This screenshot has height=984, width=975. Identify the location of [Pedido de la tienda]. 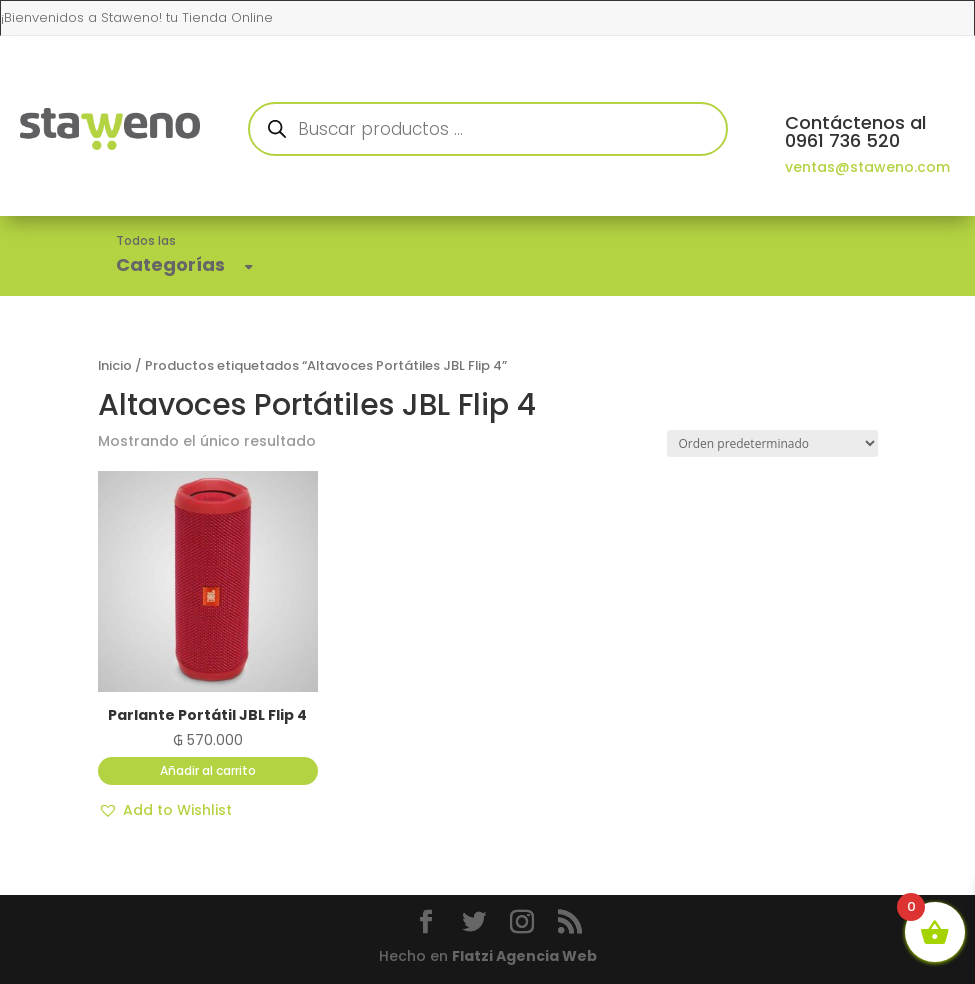
(772, 443).